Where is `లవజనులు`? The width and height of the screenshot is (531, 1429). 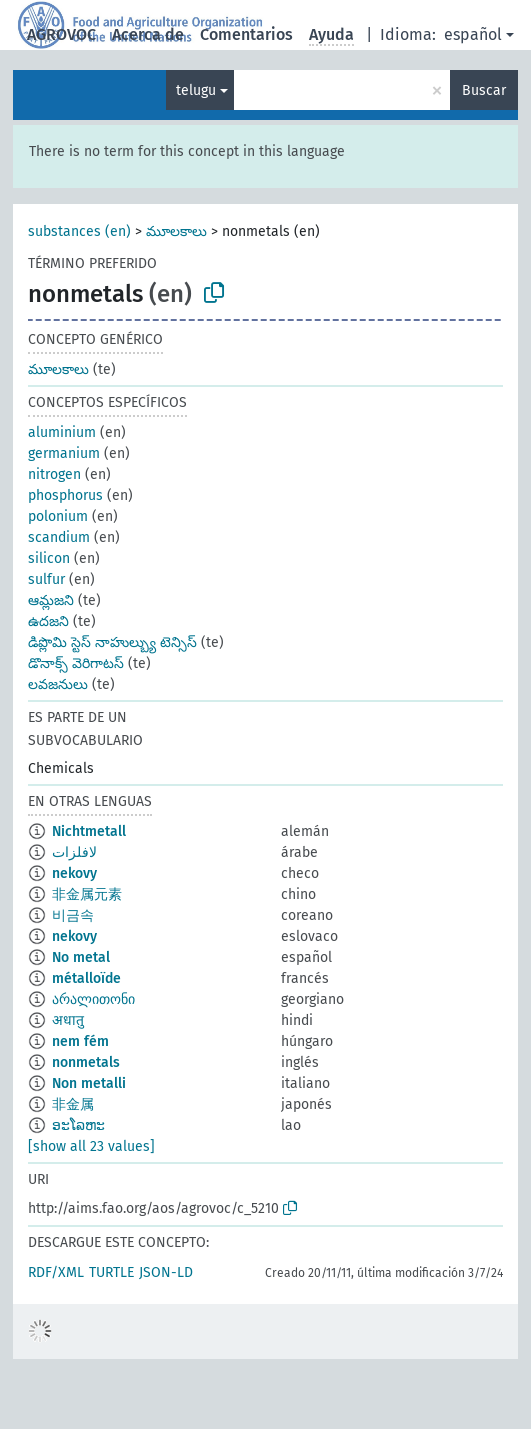
లవజనులు is located at coordinates (58, 684).